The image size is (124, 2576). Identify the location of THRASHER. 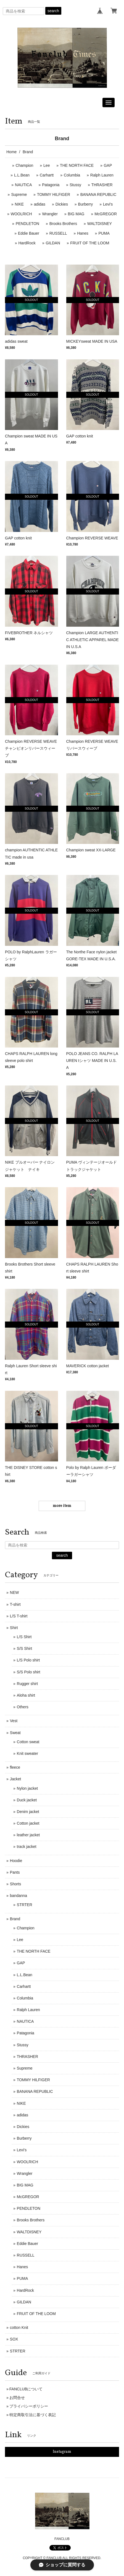
(102, 185).